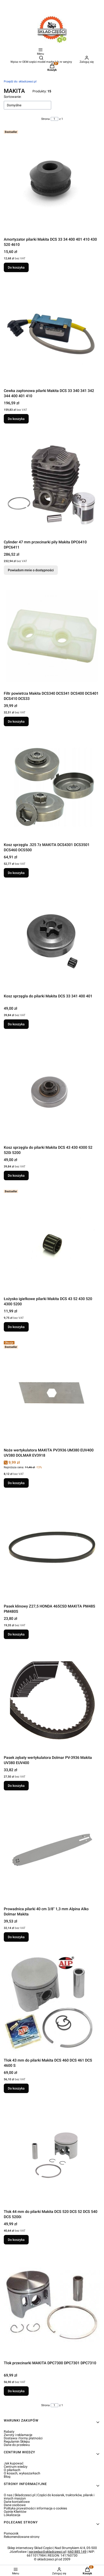  Describe the element at coordinates (23, 2438) in the screenshot. I see `Dostawa i formy płatności` at that location.